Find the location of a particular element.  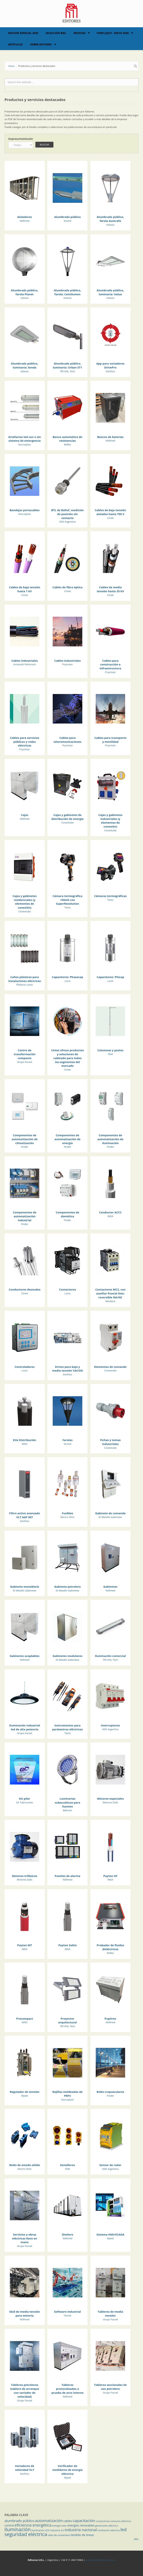

Cámaras termográficas is located at coordinates (110, 896).